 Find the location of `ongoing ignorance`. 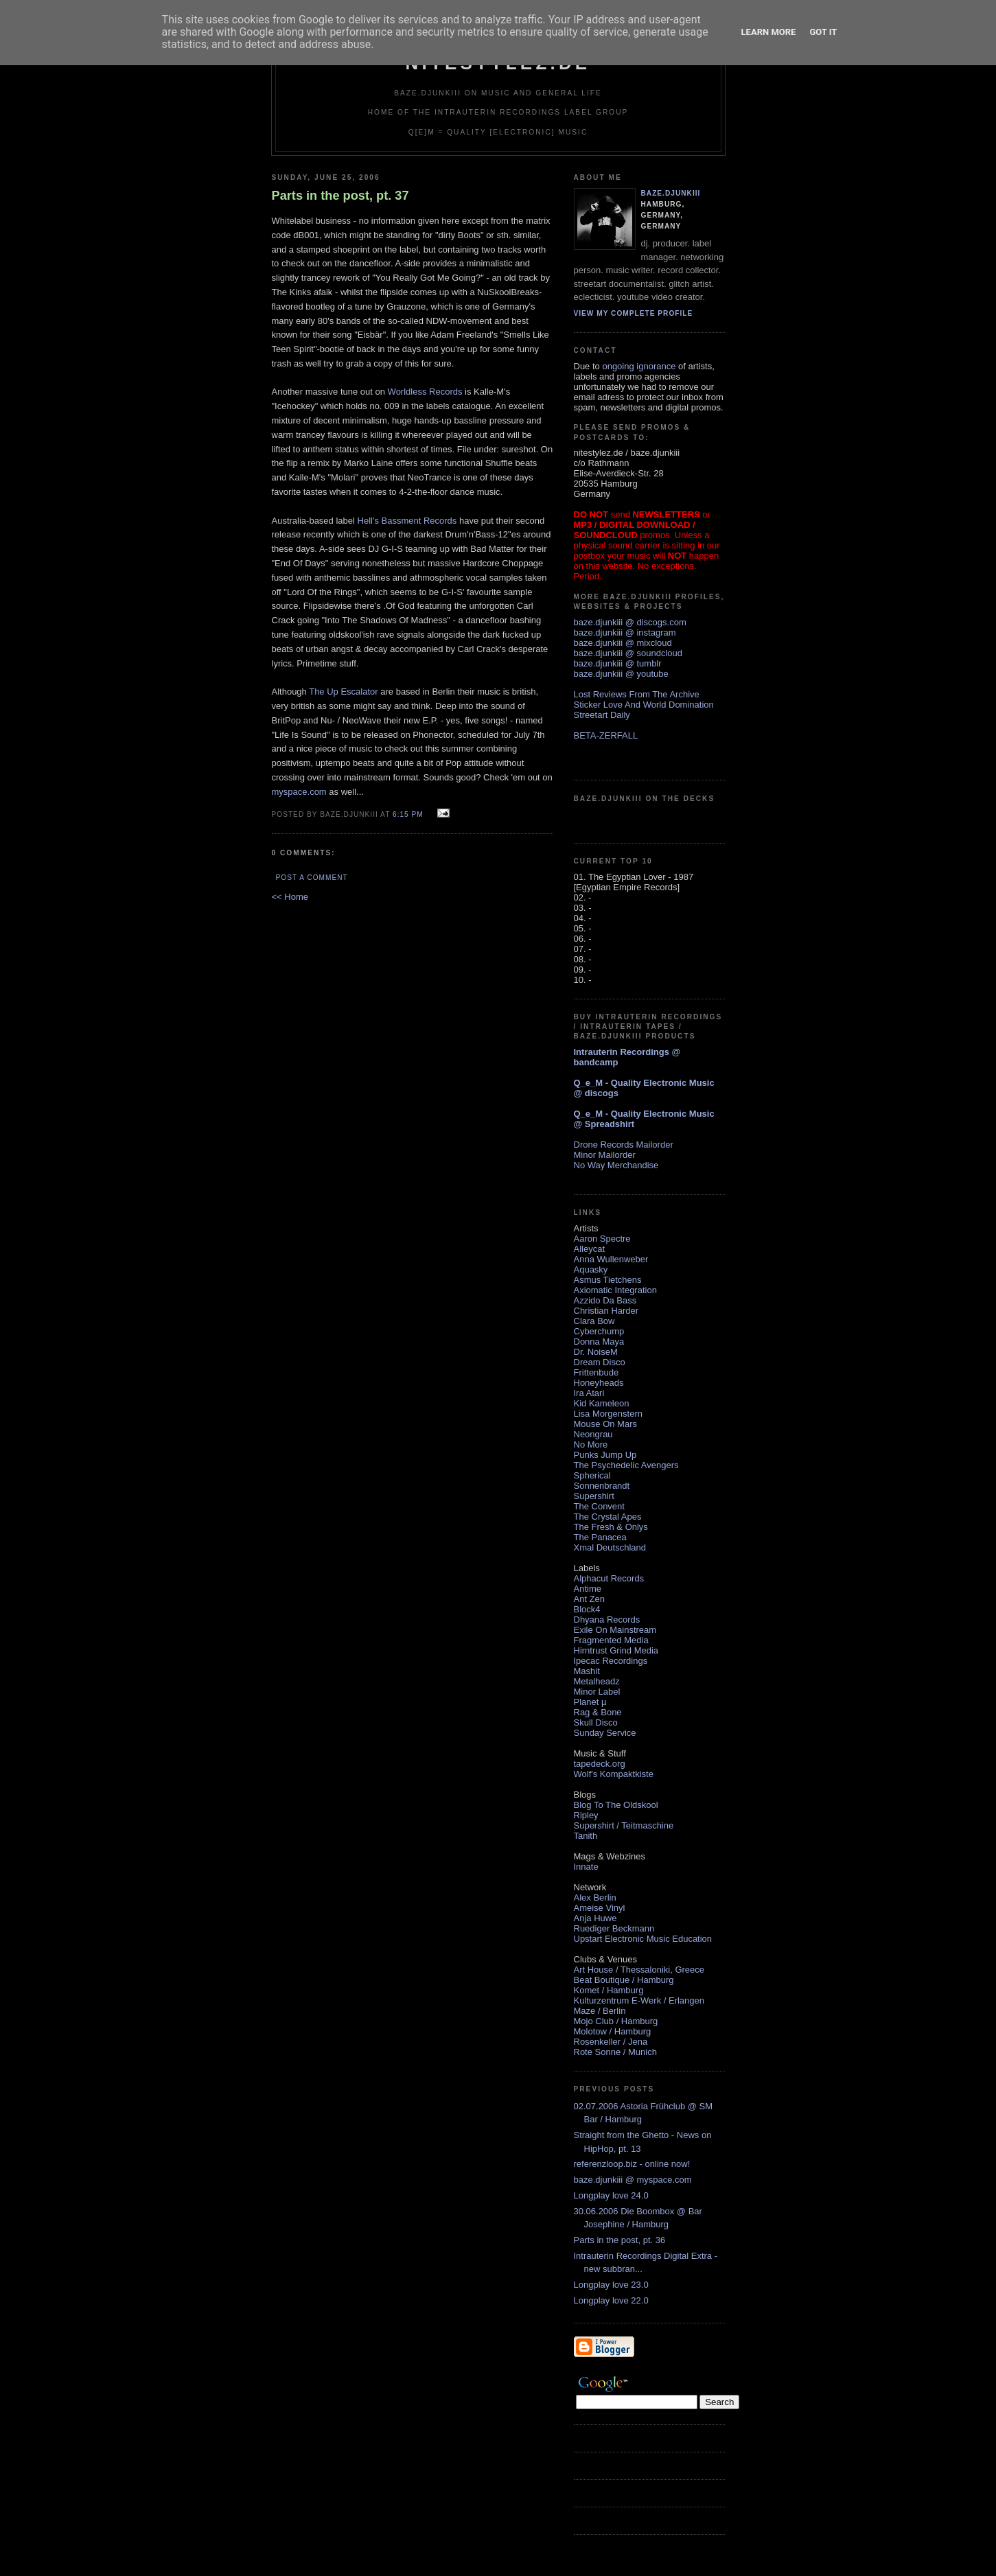

ongoing ignorance is located at coordinates (638, 366).